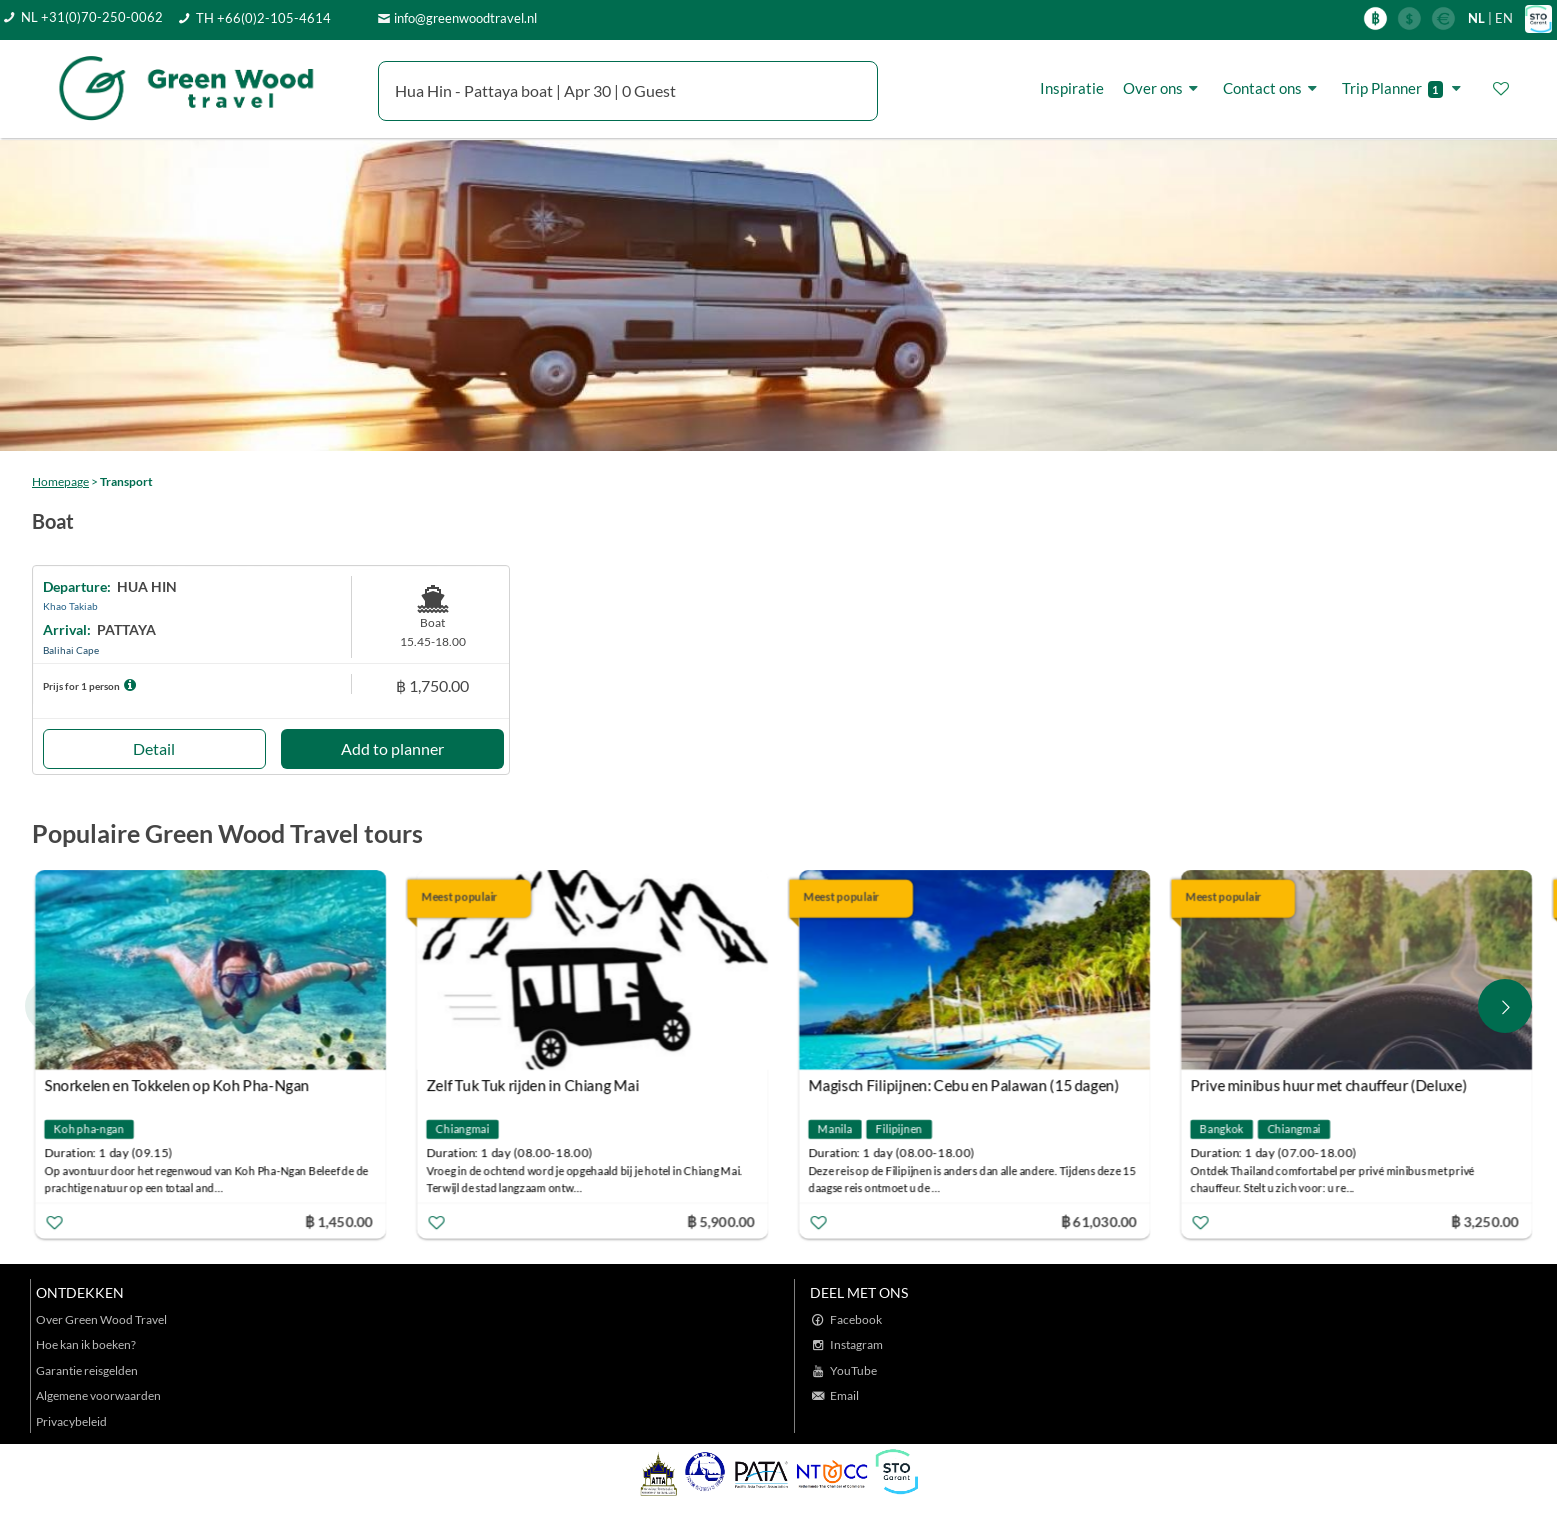 The image size is (1557, 1514). I want to click on Add to planner, so click(392, 748).